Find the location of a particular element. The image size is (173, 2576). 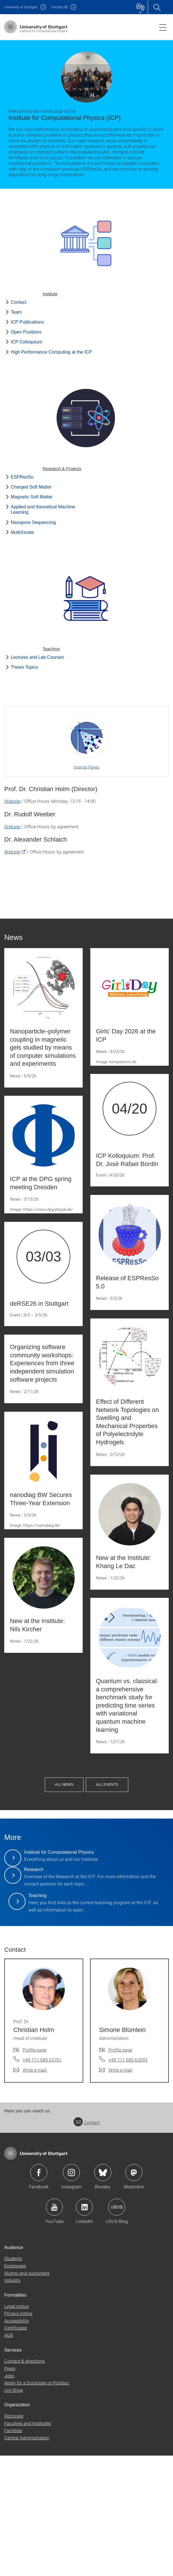

Central Administration is located at coordinates (26, 2558).